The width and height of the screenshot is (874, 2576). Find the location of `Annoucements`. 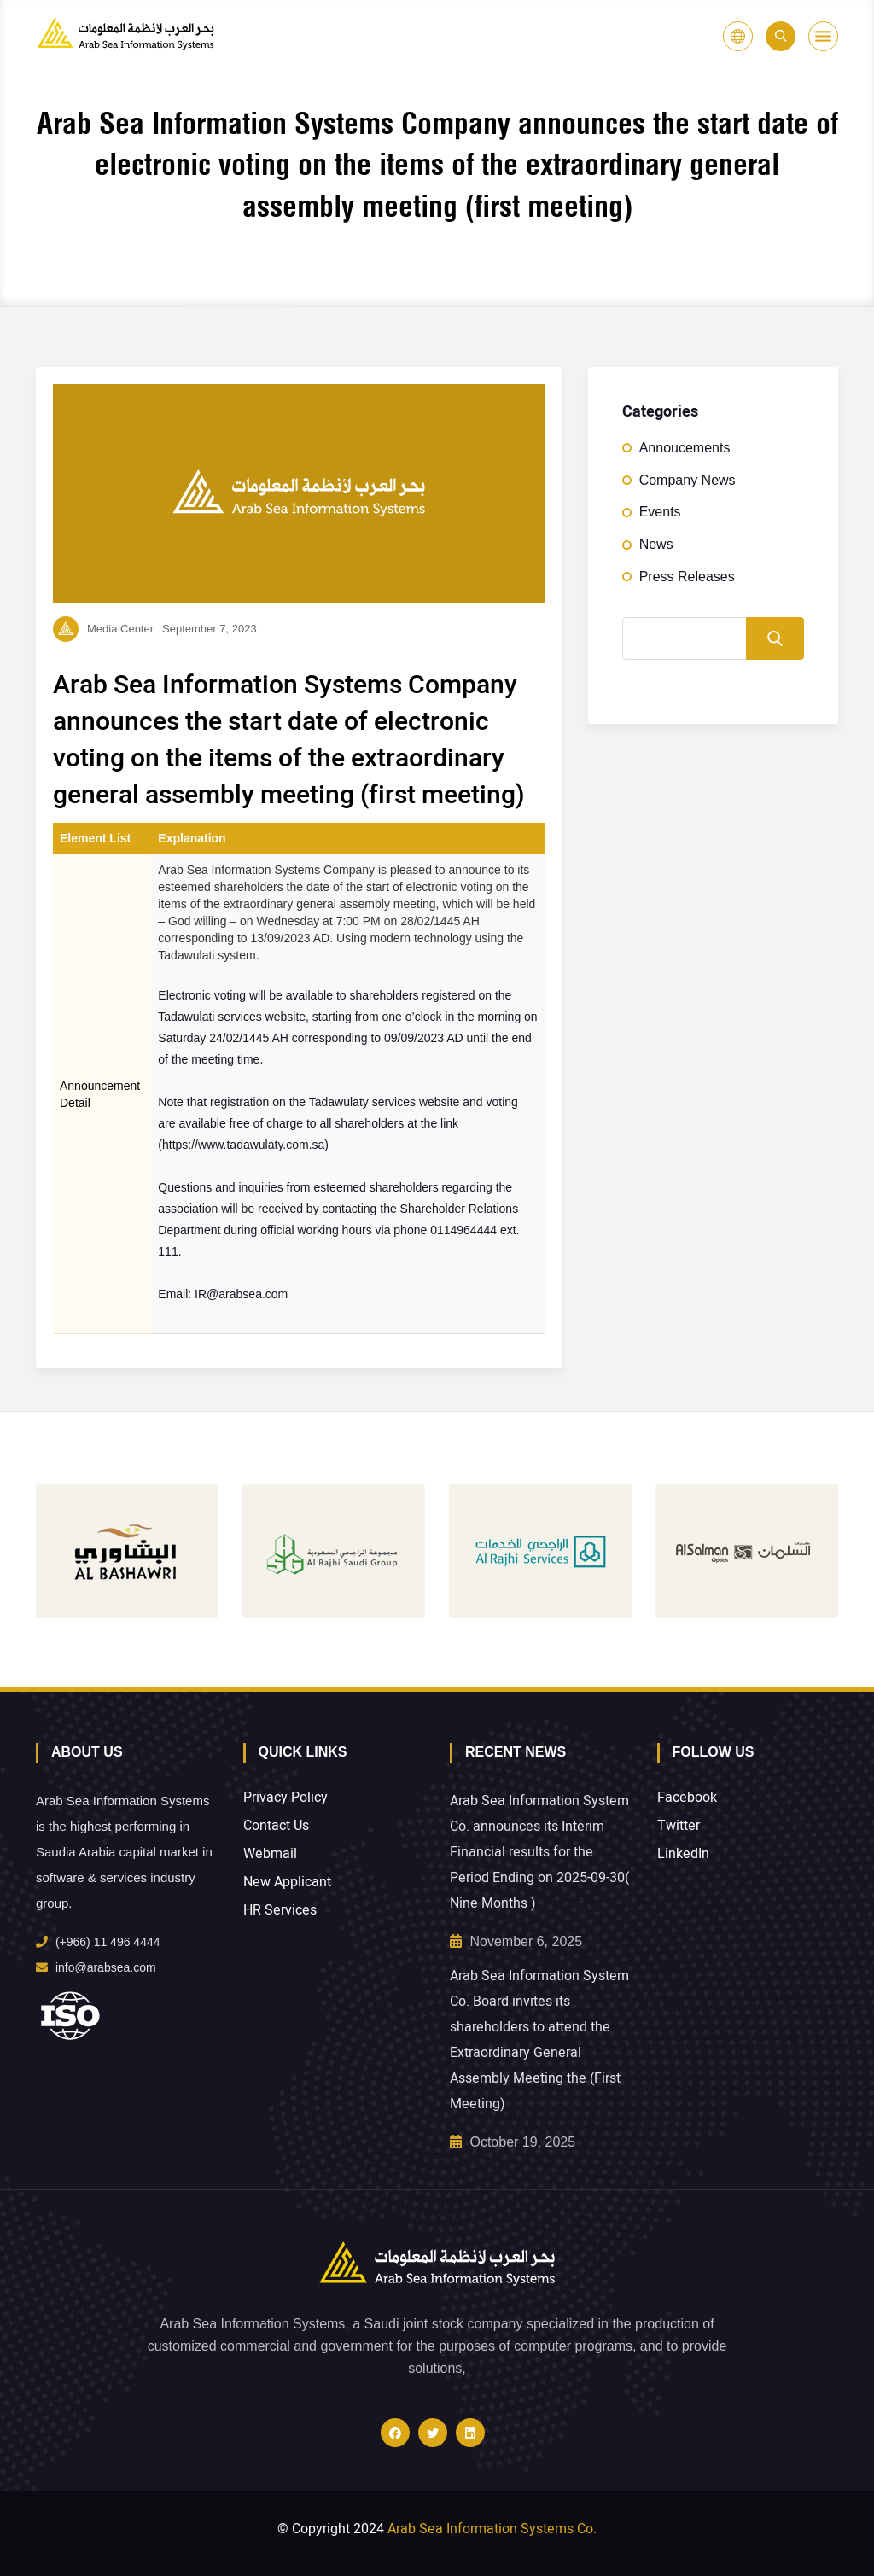

Annoucements is located at coordinates (685, 447).